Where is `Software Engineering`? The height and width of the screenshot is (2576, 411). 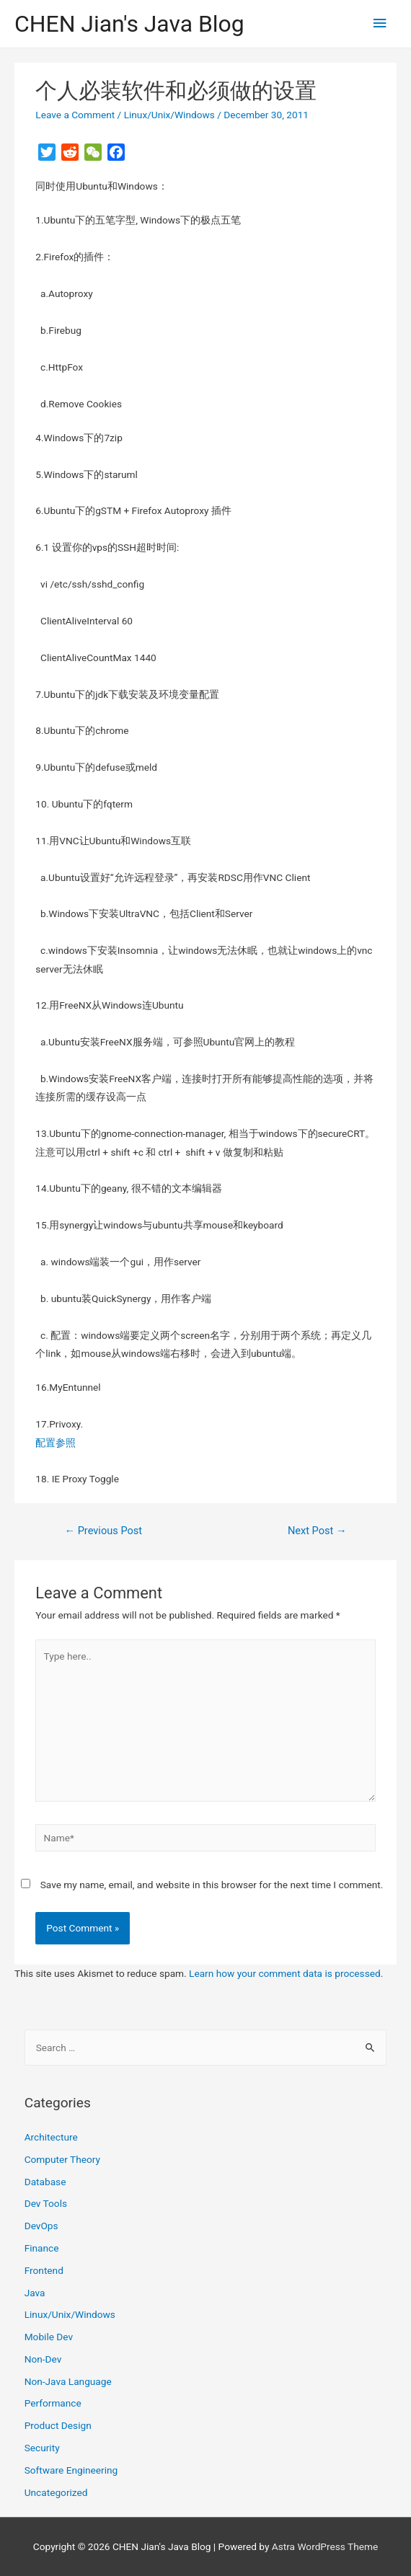 Software Engineering is located at coordinates (71, 2470).